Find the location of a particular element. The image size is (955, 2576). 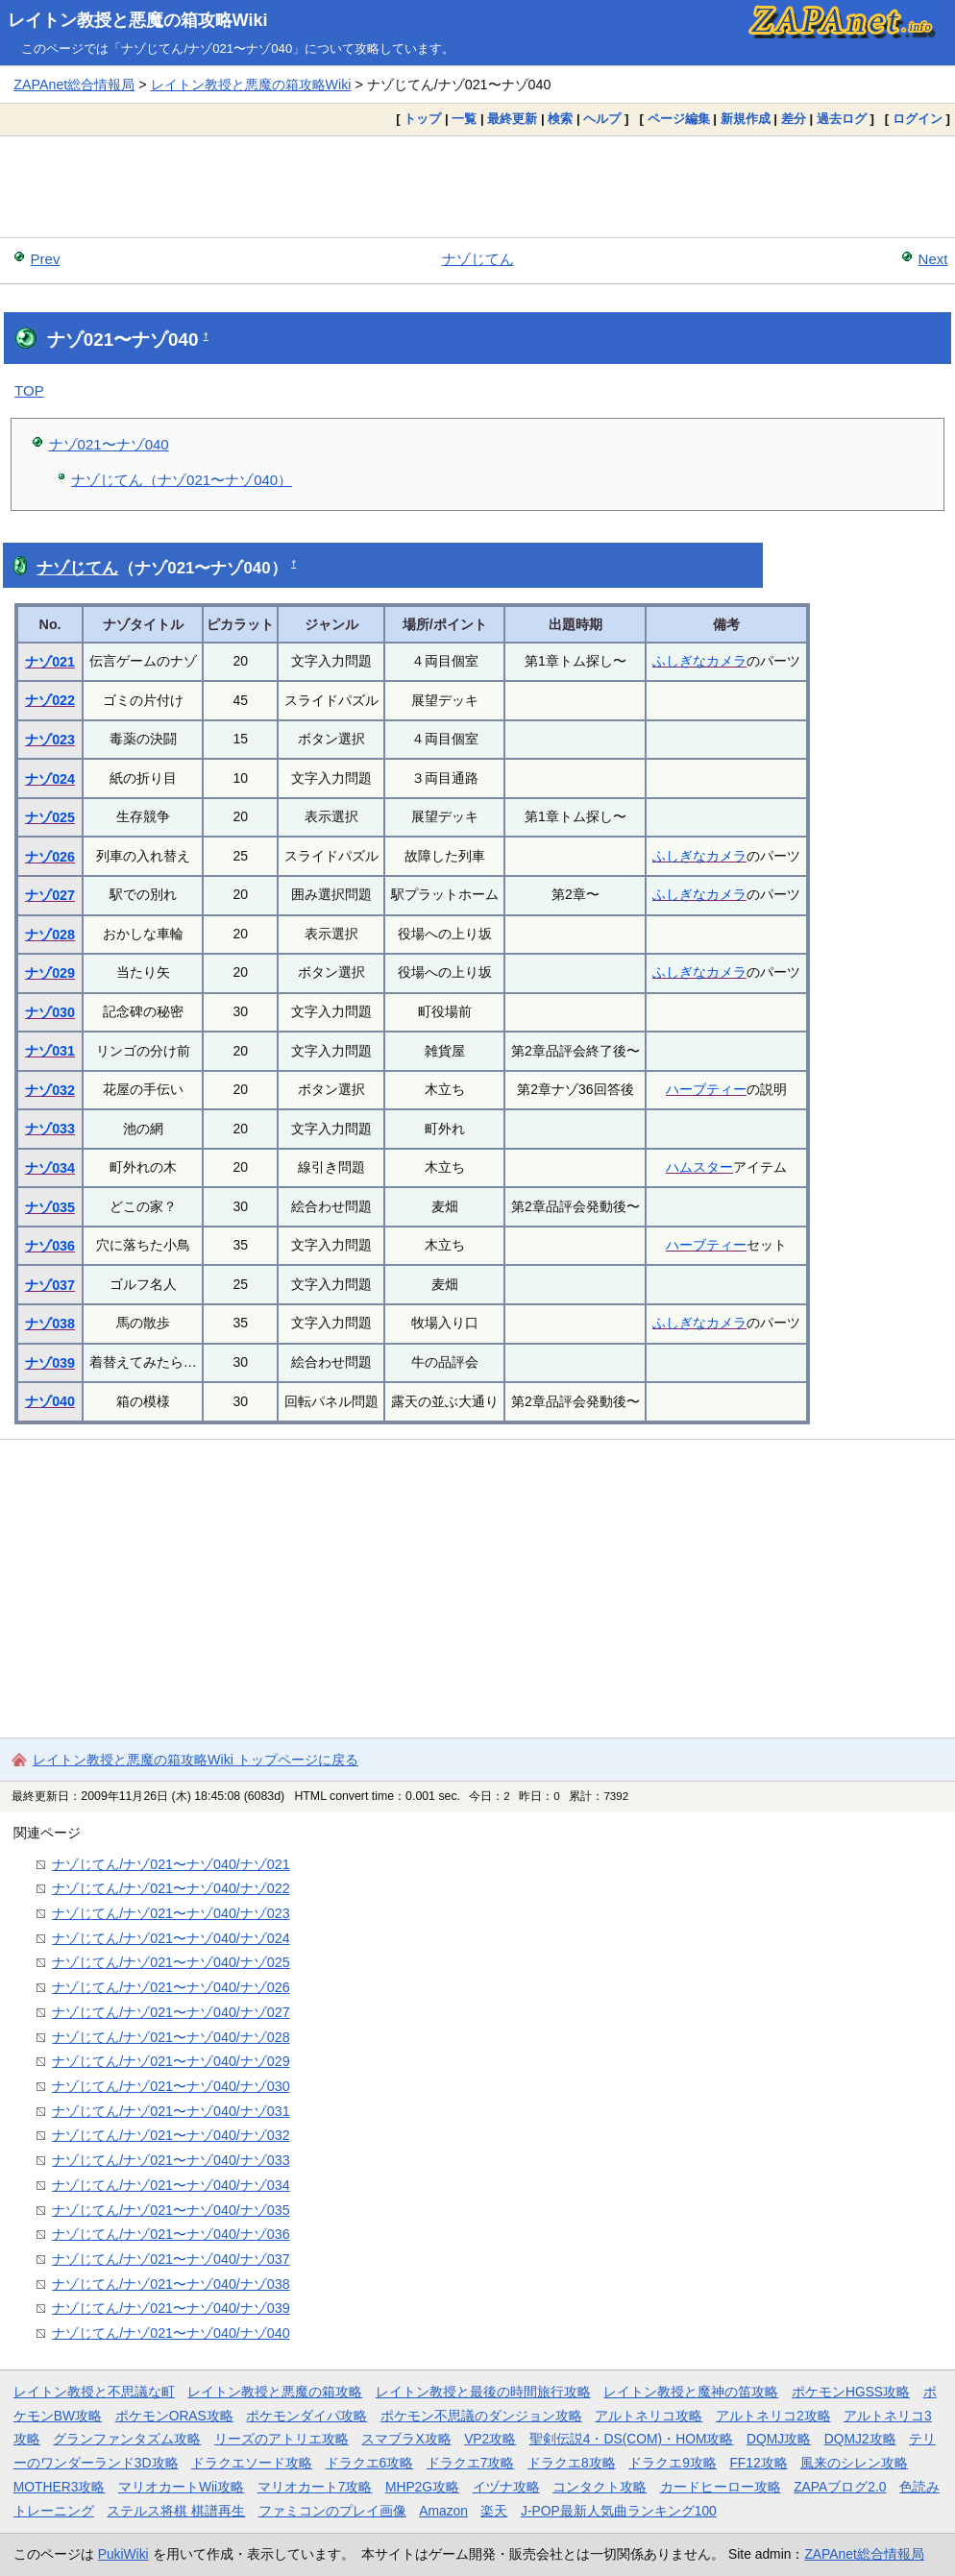

ポケモン不思議のダンジョン攻略 is located at coordinates (481, 2415).